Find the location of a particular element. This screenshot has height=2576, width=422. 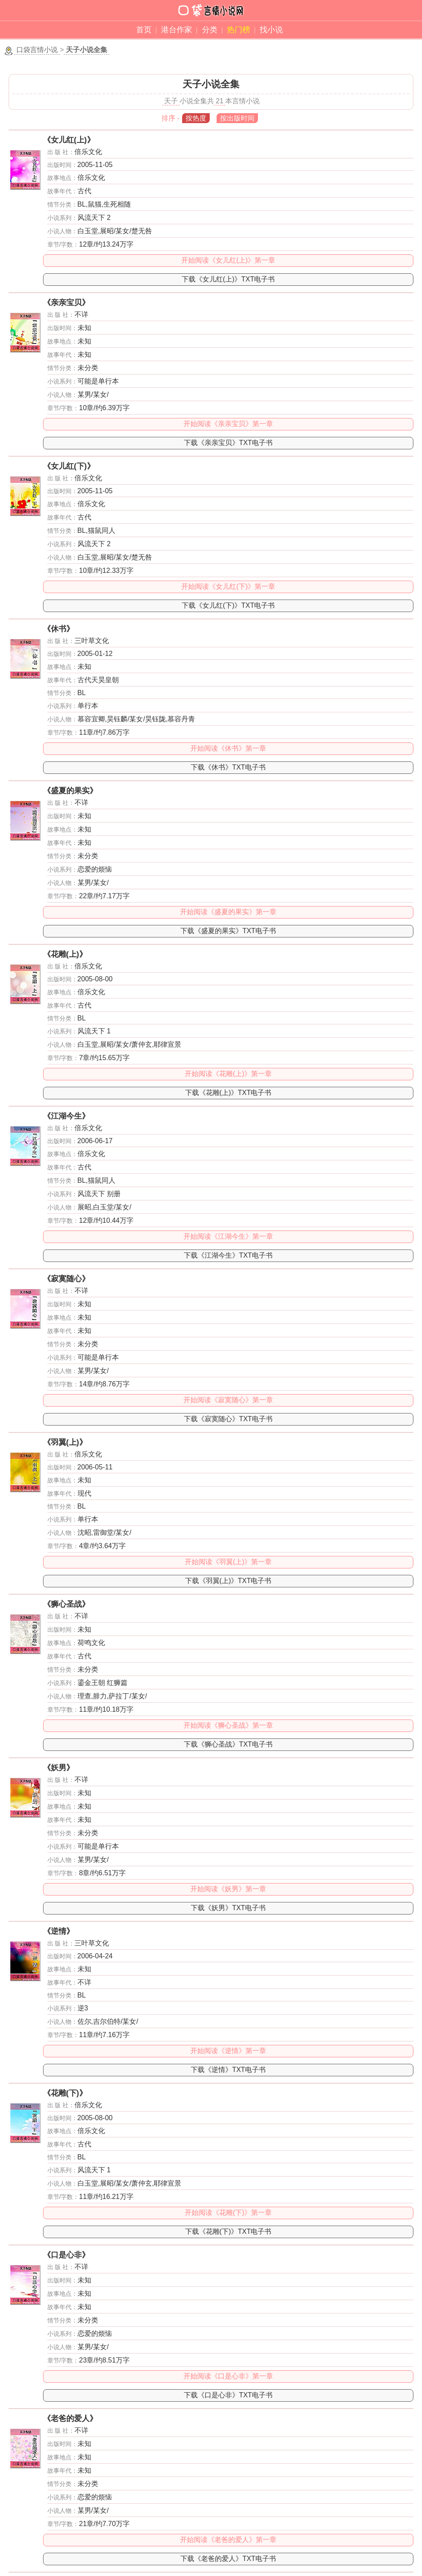

下载《花雕(上)》TXT电子书 is located at coordinates (228, 1092).